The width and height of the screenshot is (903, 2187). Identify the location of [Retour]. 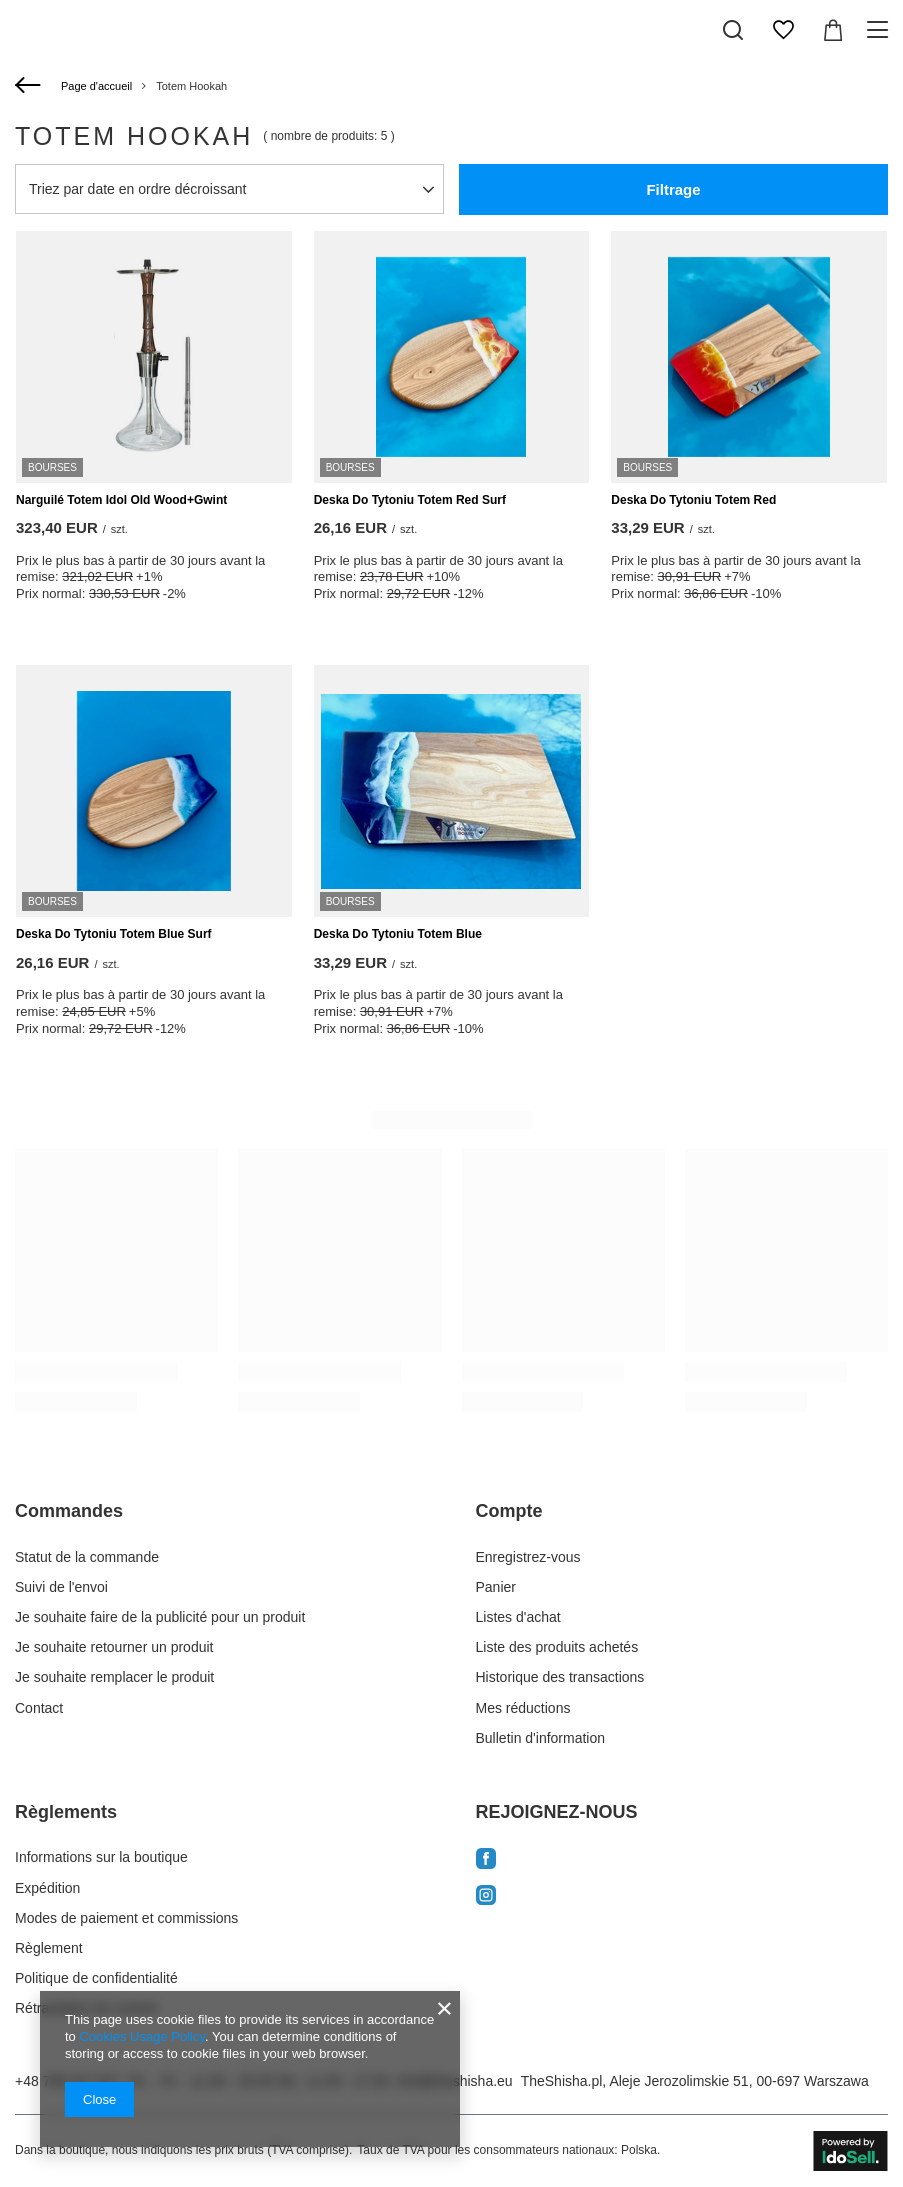
(30, 86).